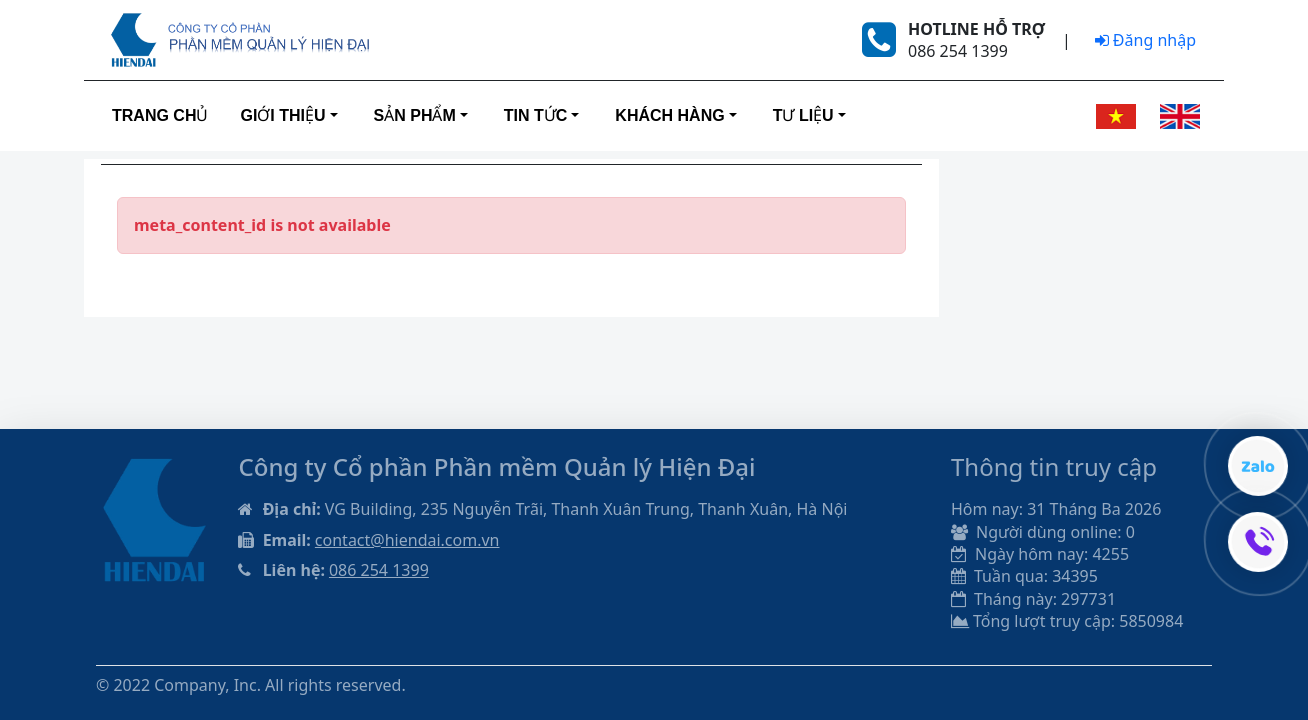  What do you see at coordinates (160, 115) in the screenshot?
I see `Trang Chủ` at bounding box center [160, 115].